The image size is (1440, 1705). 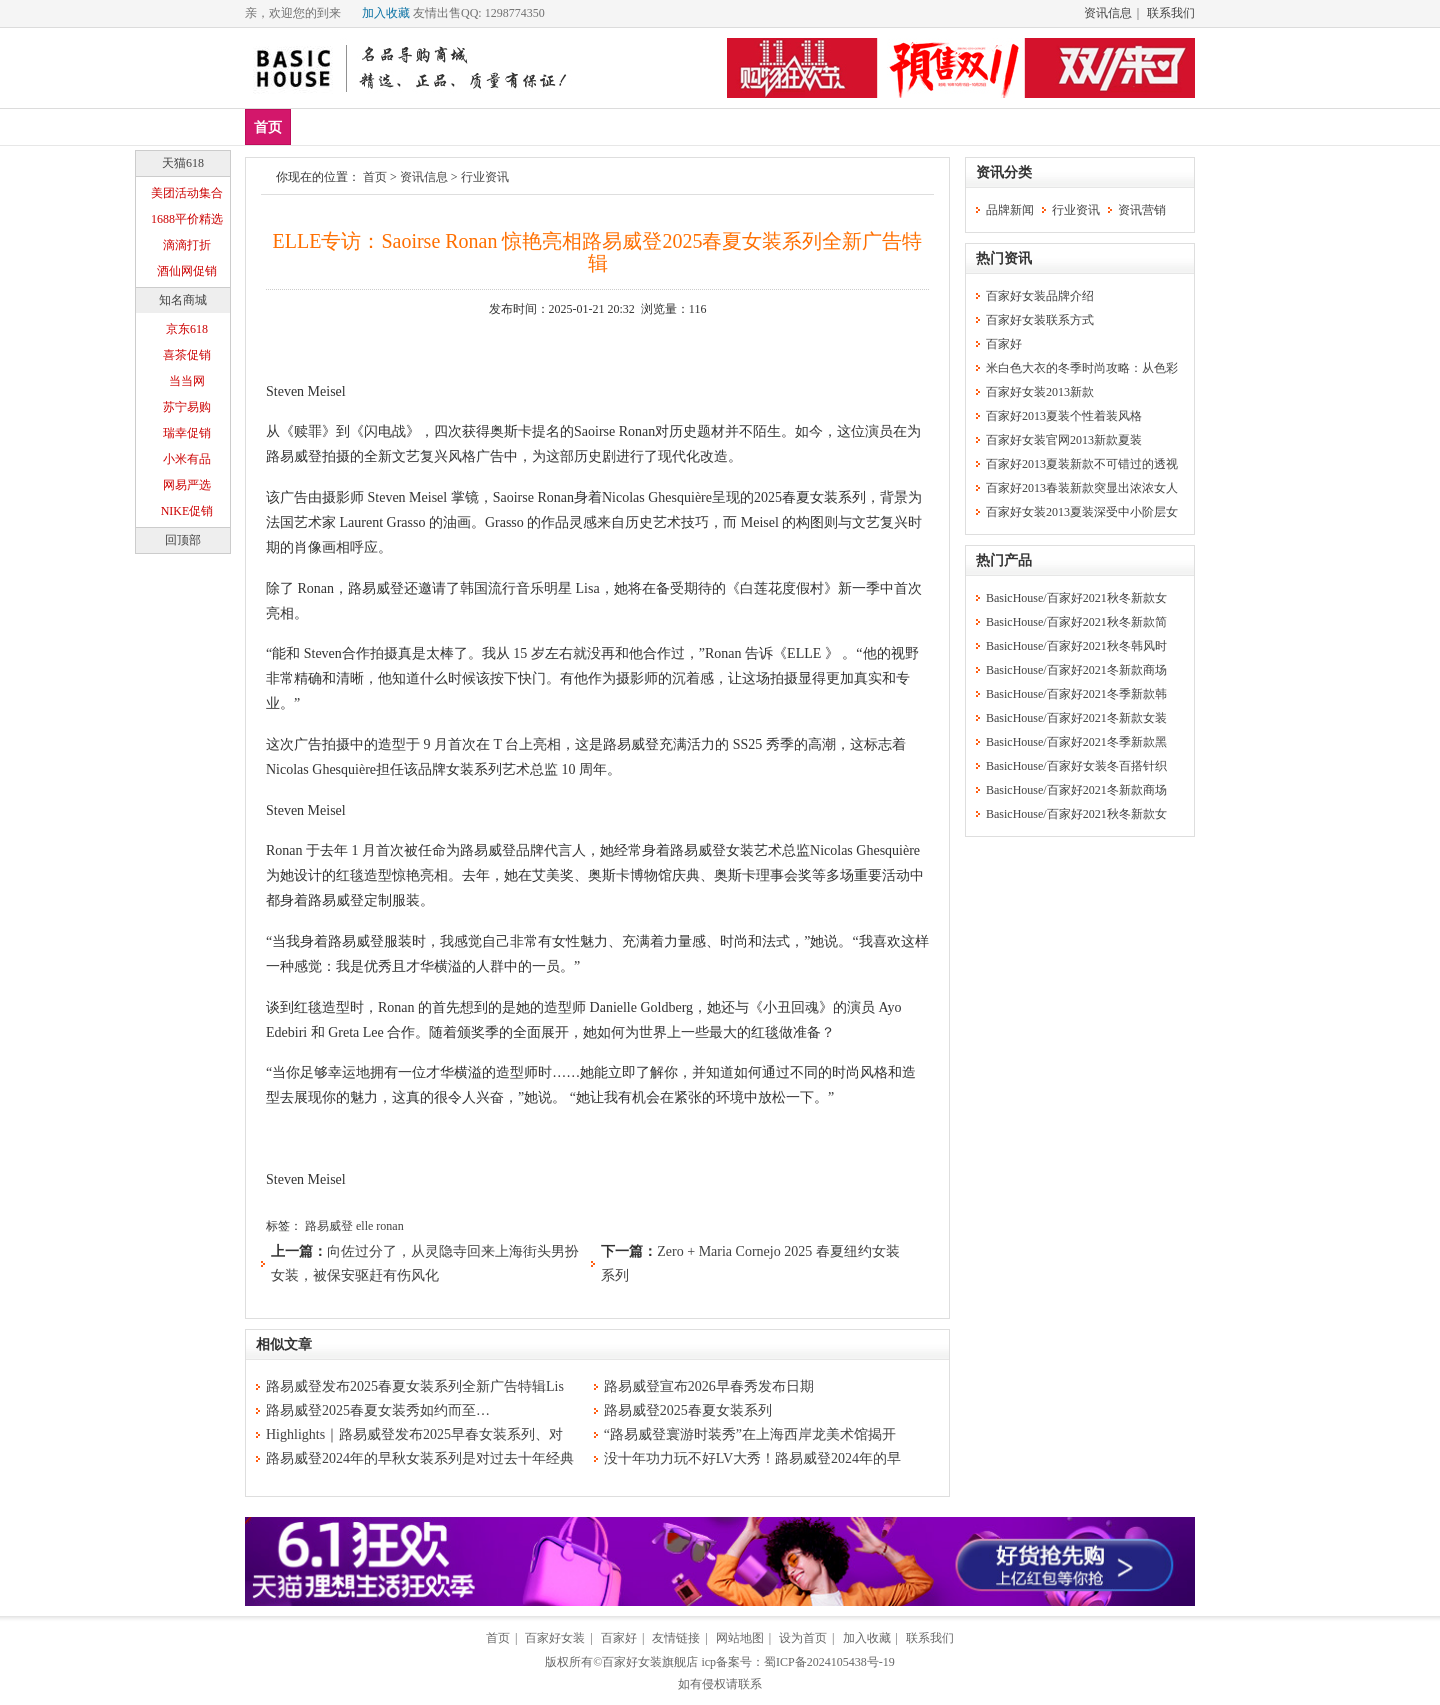 I want to click on 当当网, so click(x=187, y=381).